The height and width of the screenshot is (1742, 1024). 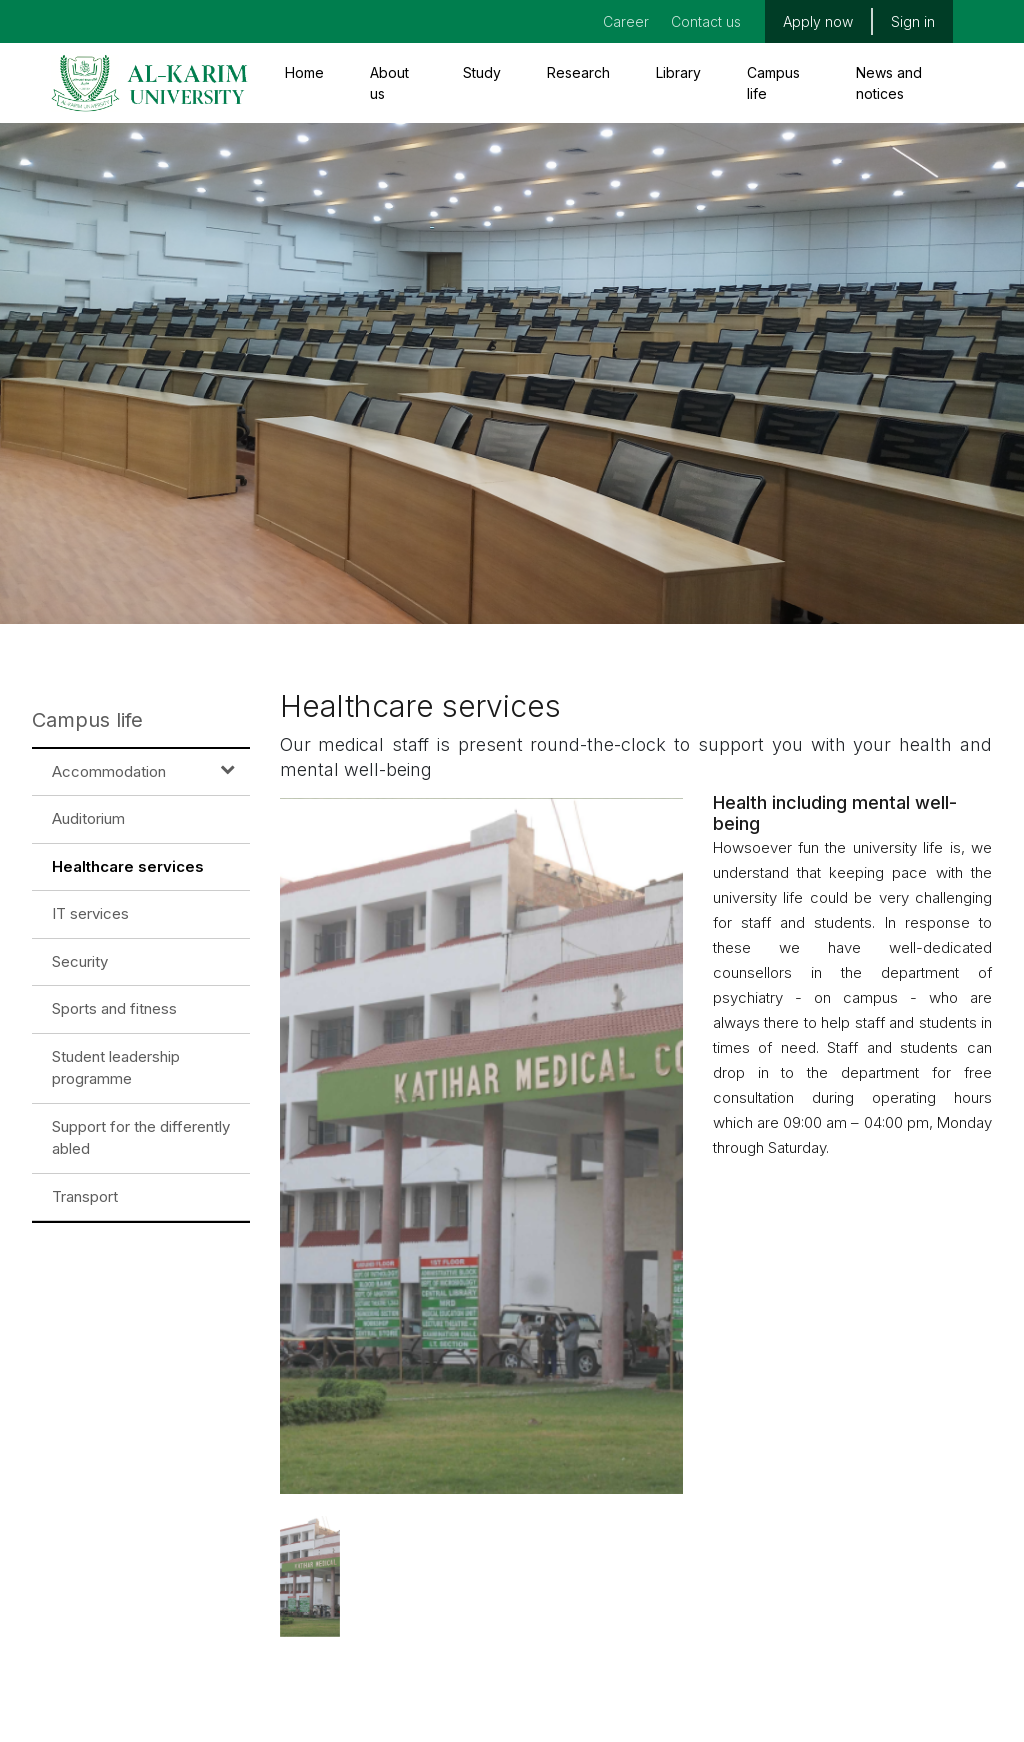 What do you see at coordinates (889, 83) in the screenshot?
I see `News and notices` at bounding box center [889, 83].